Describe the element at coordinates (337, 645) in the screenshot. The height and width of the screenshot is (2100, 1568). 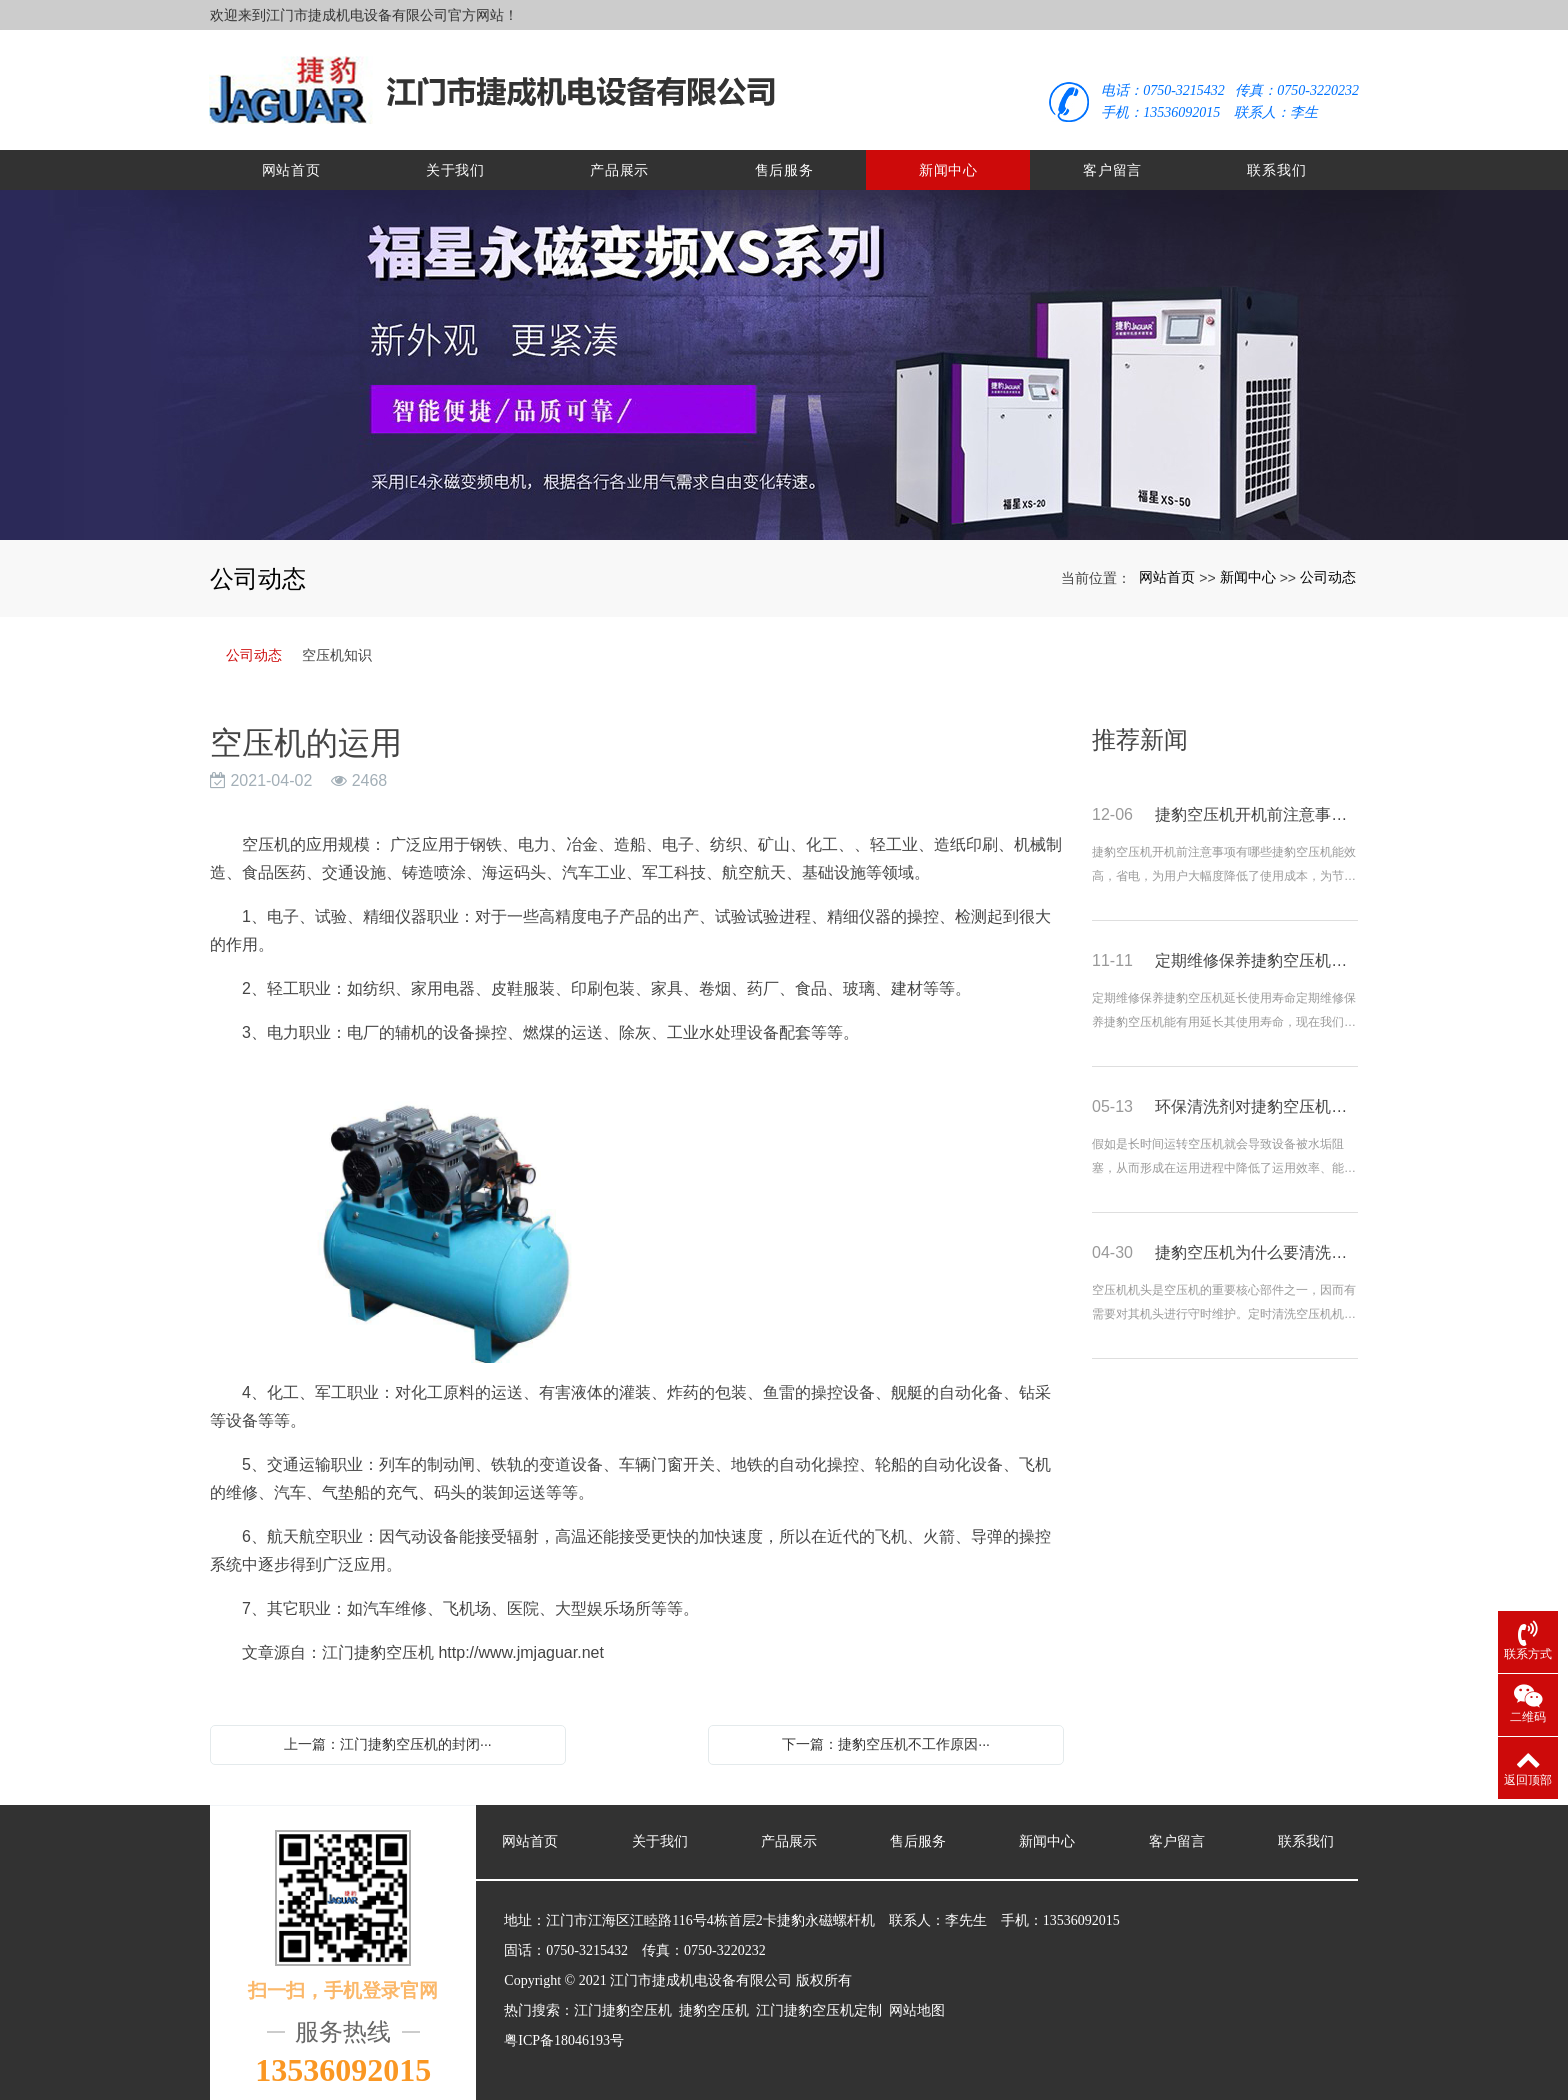
I see `空压机知识` at that location.